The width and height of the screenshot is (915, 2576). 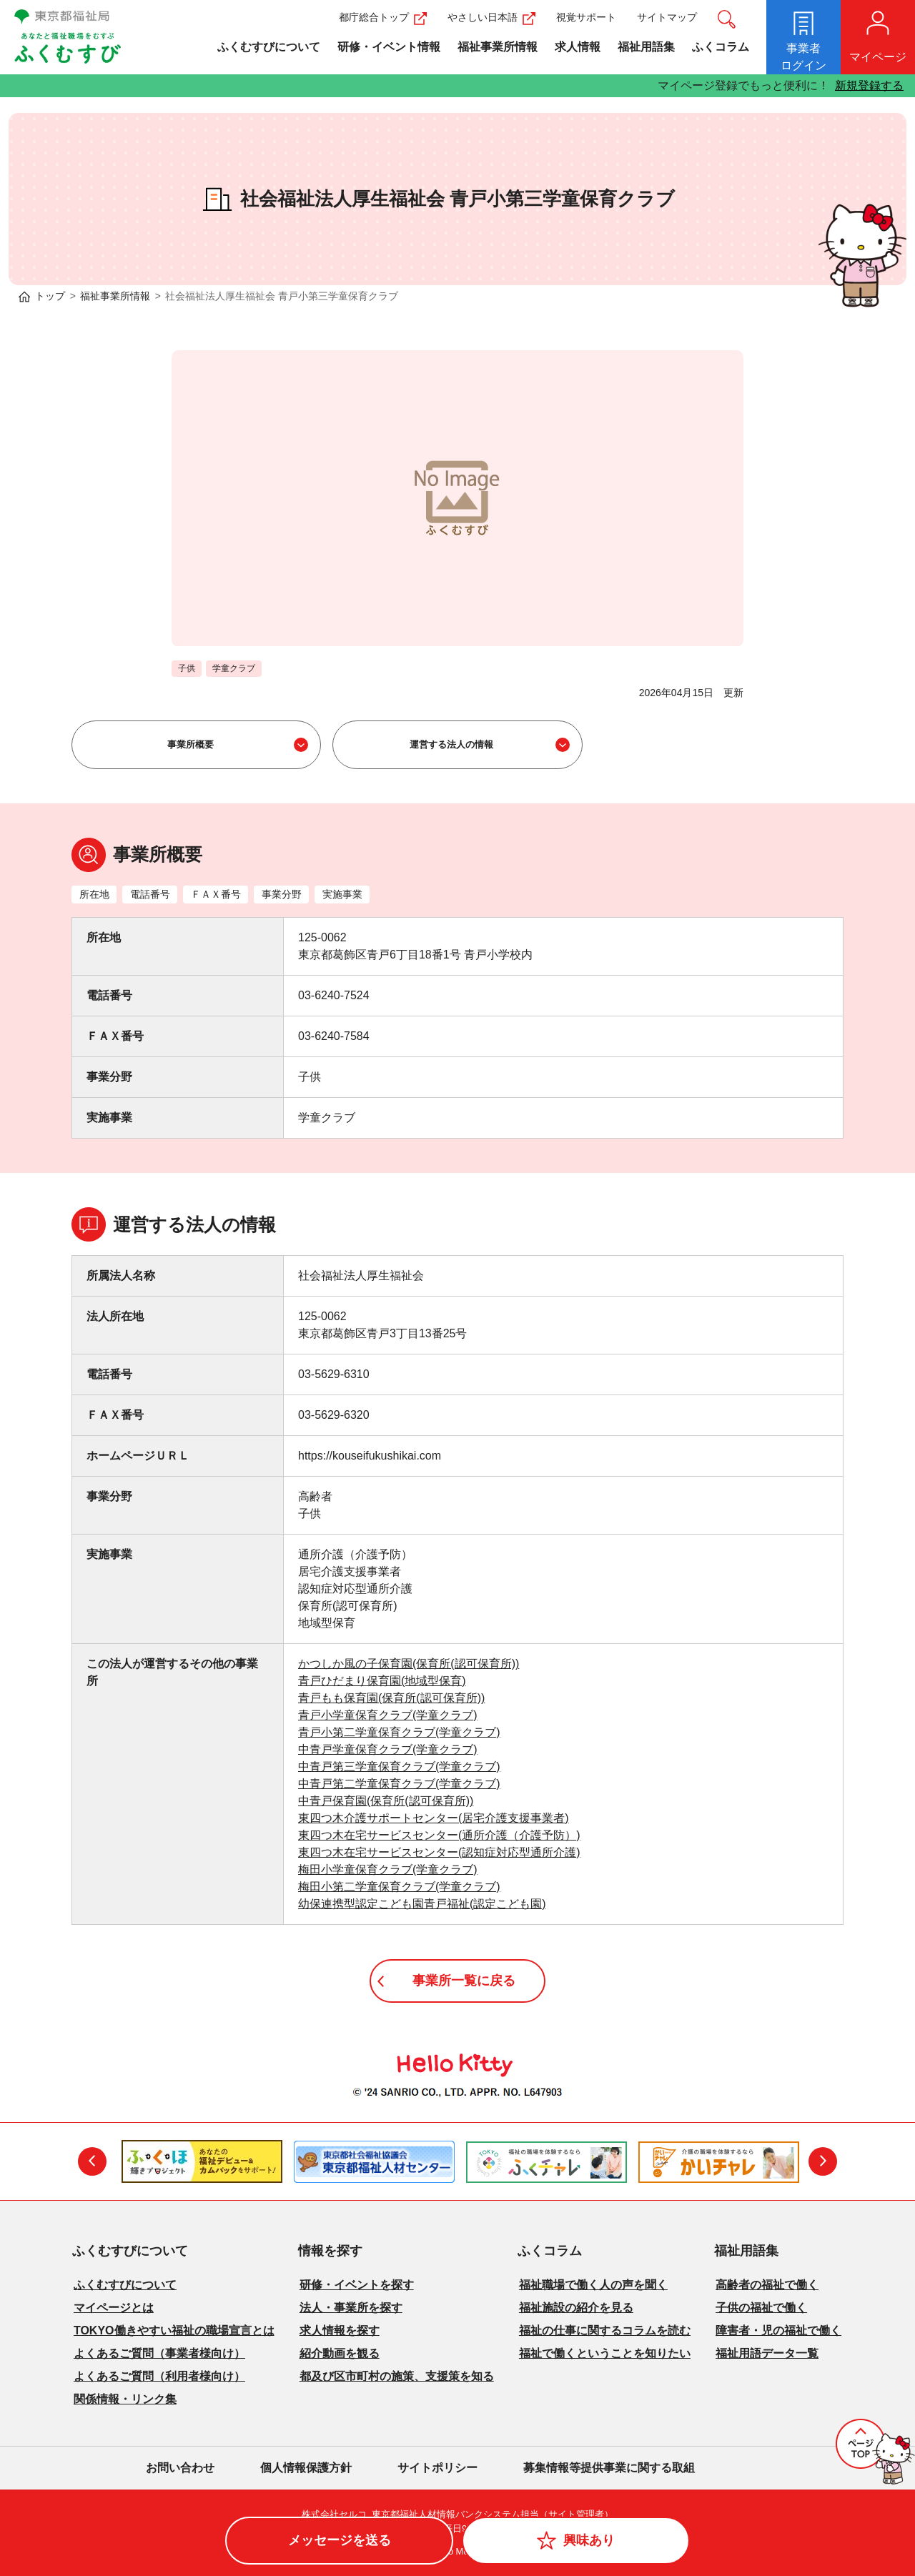 I want to click on 青戸小学童保育クラブ(学童クラブ), so click(x=388, y=1715).